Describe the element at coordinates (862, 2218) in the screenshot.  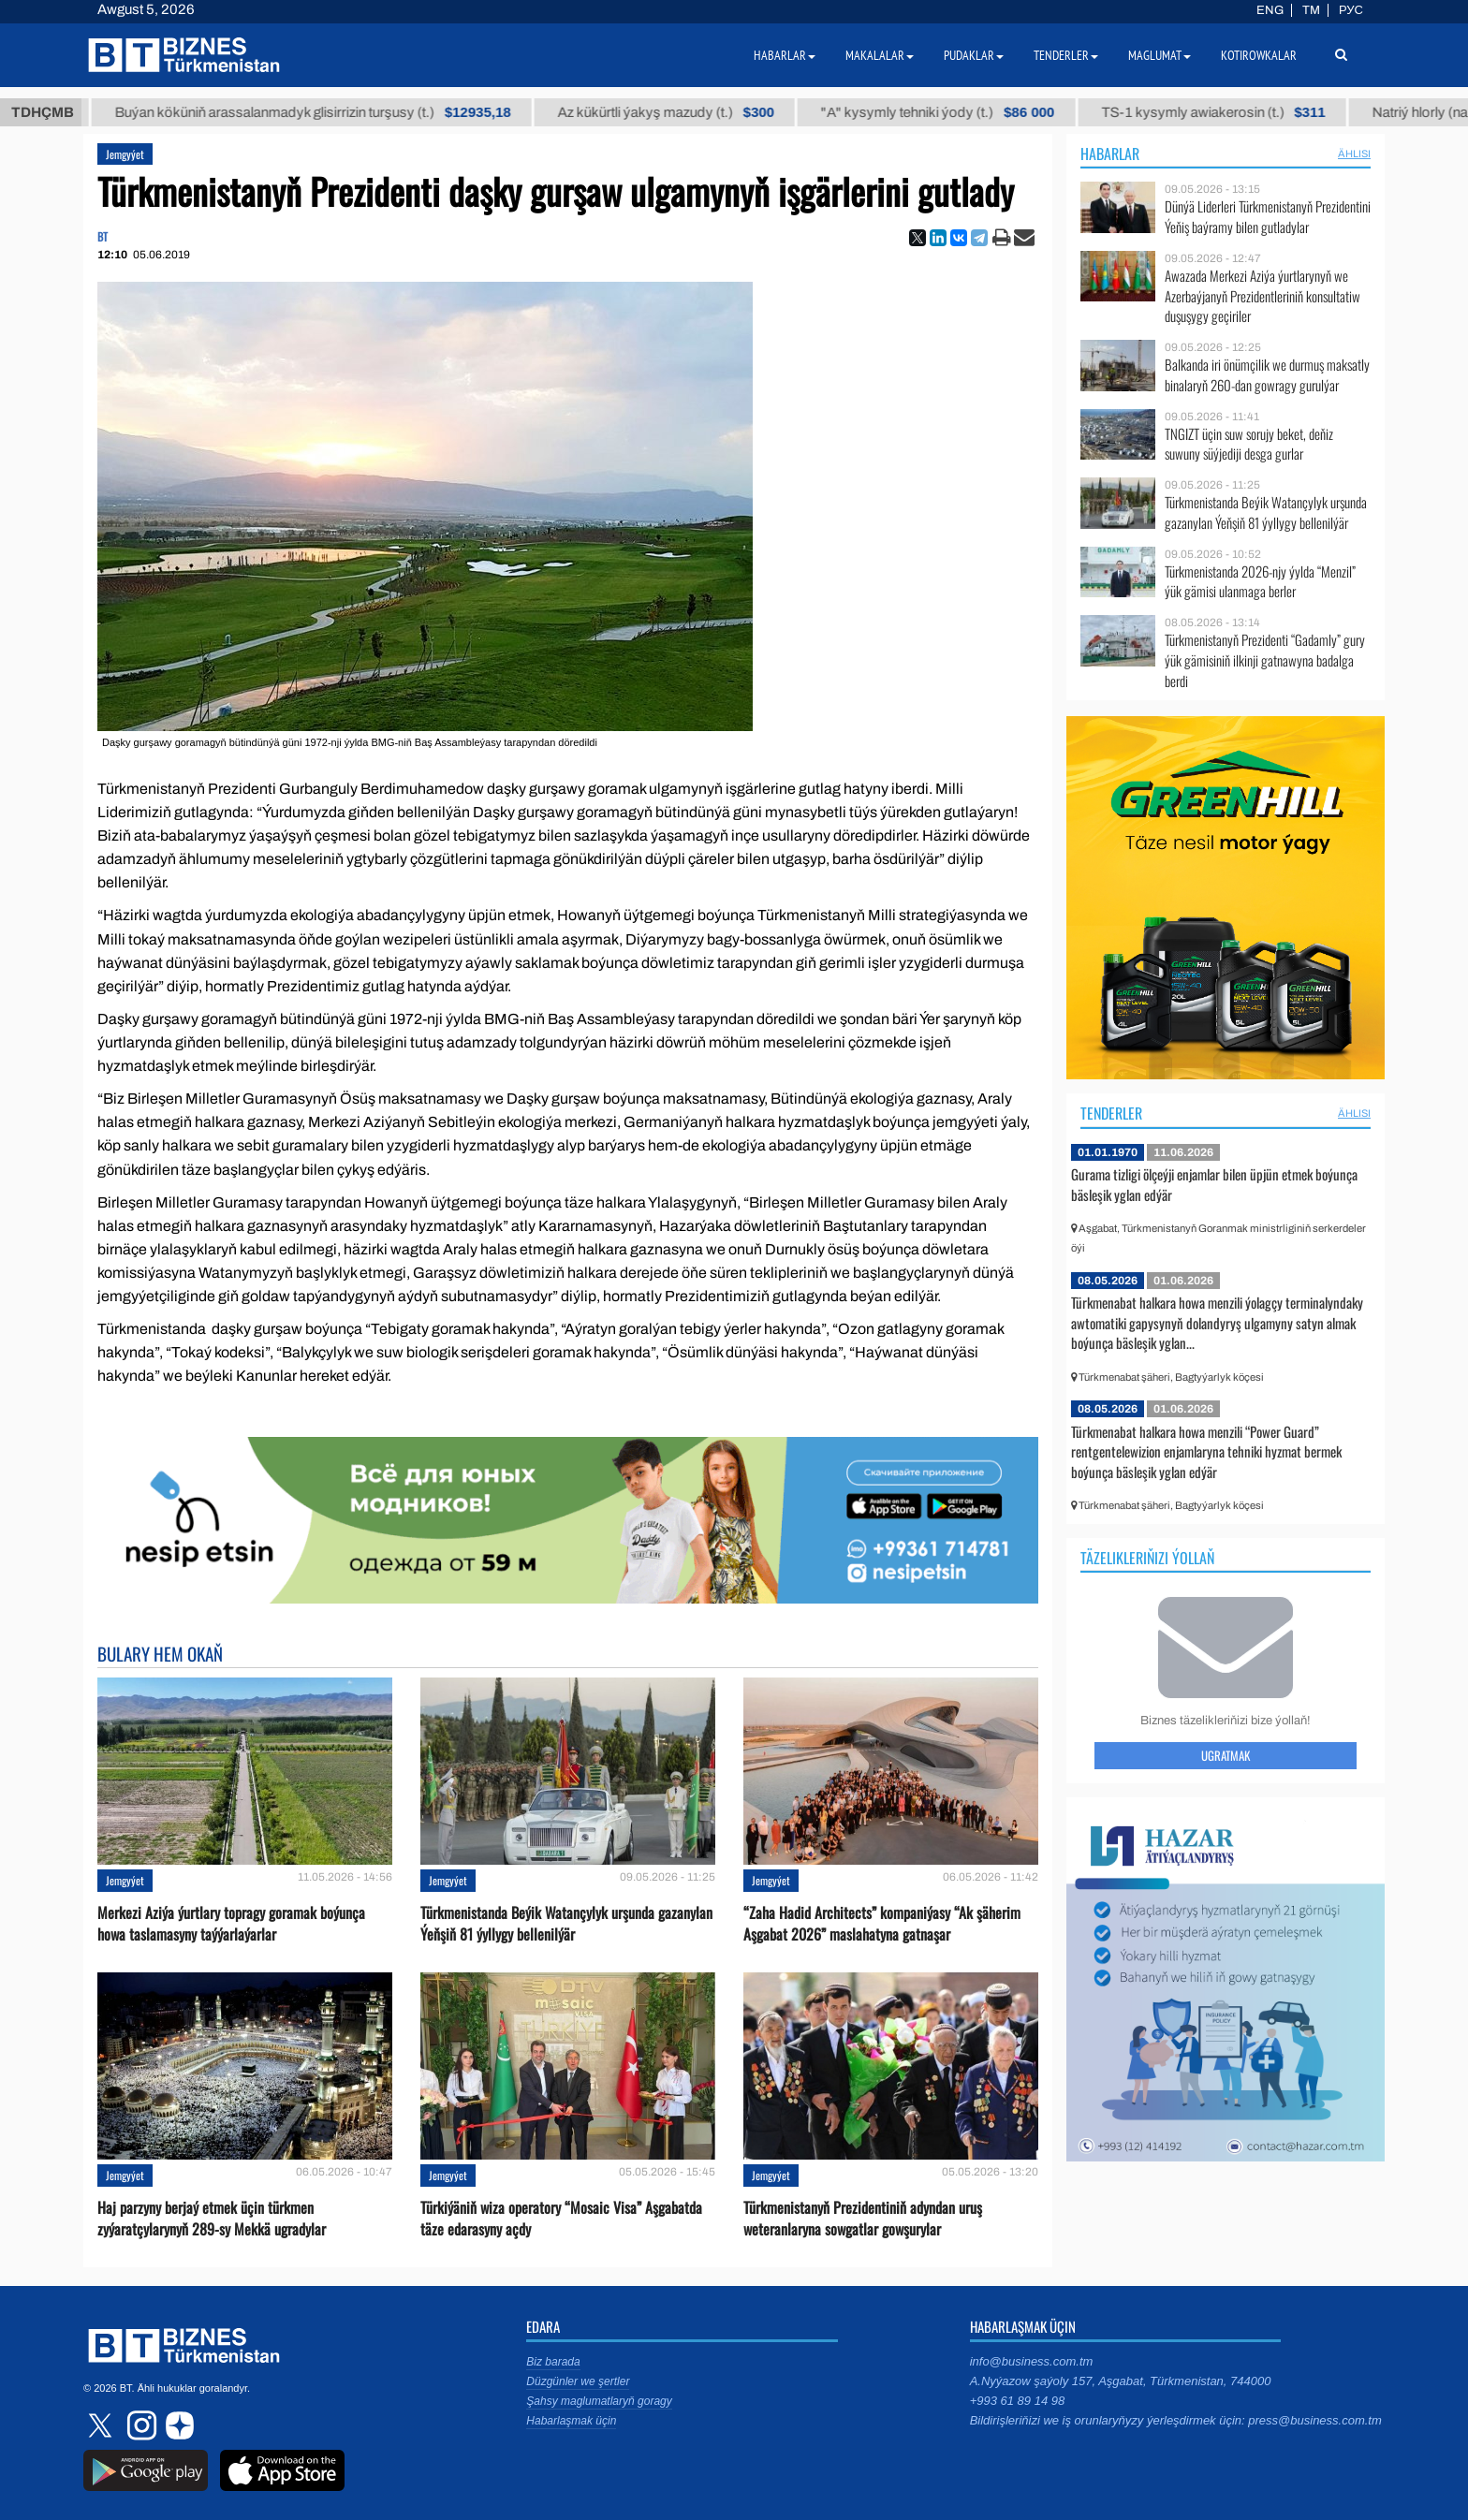
I see `Türkmenistanyň Prezidentiniň adyndan uruş weteranlaryna sowgatlar gowşurylar` at that location.